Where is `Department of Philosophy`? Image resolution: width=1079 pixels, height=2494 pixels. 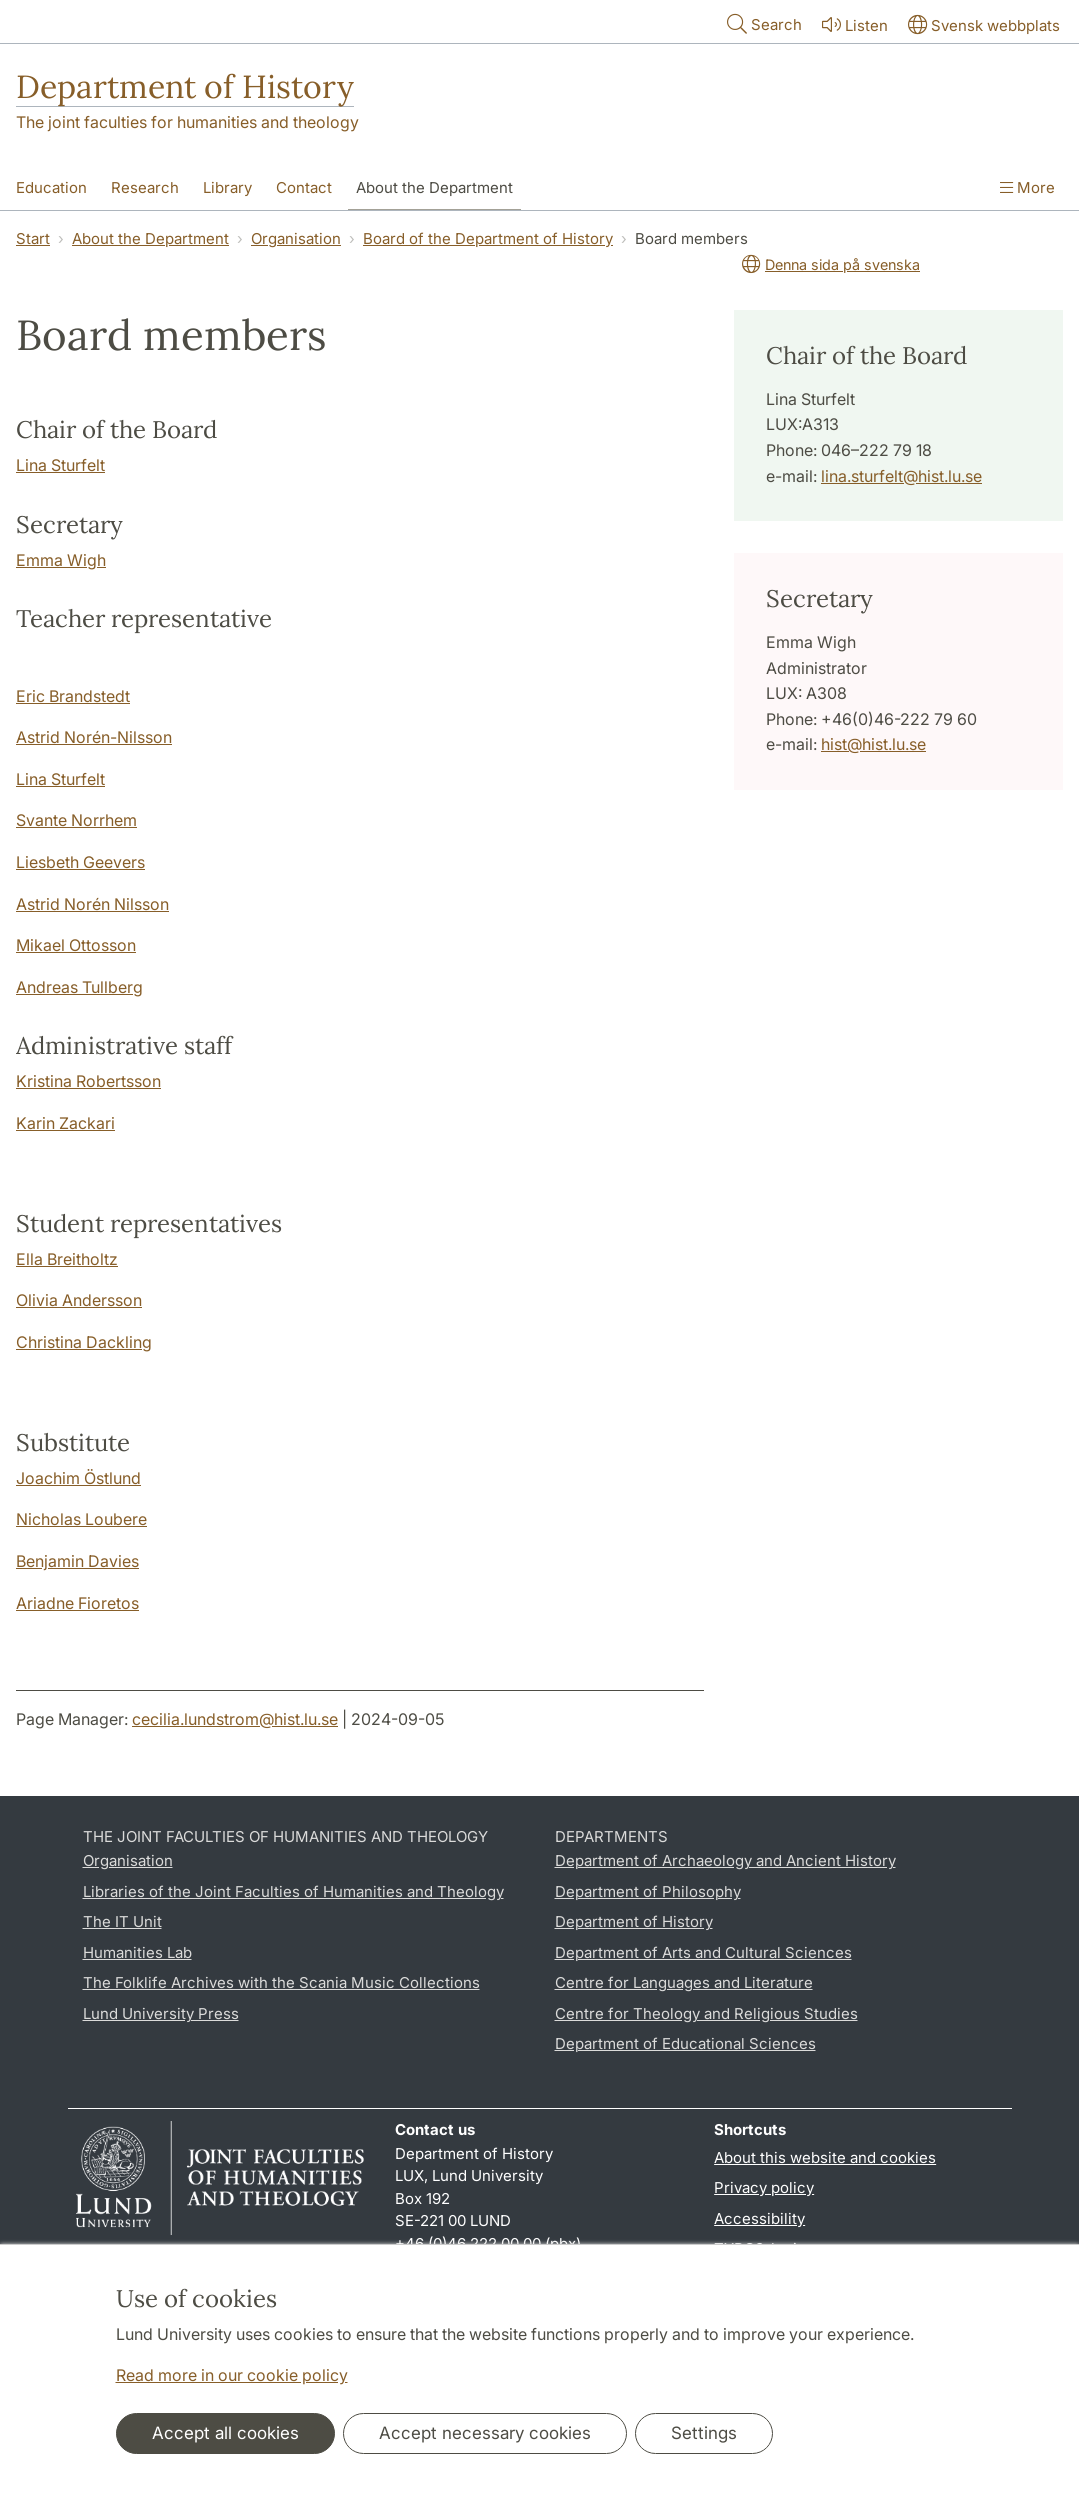 Department of Philosophy is located at coordinates (648, 1891).